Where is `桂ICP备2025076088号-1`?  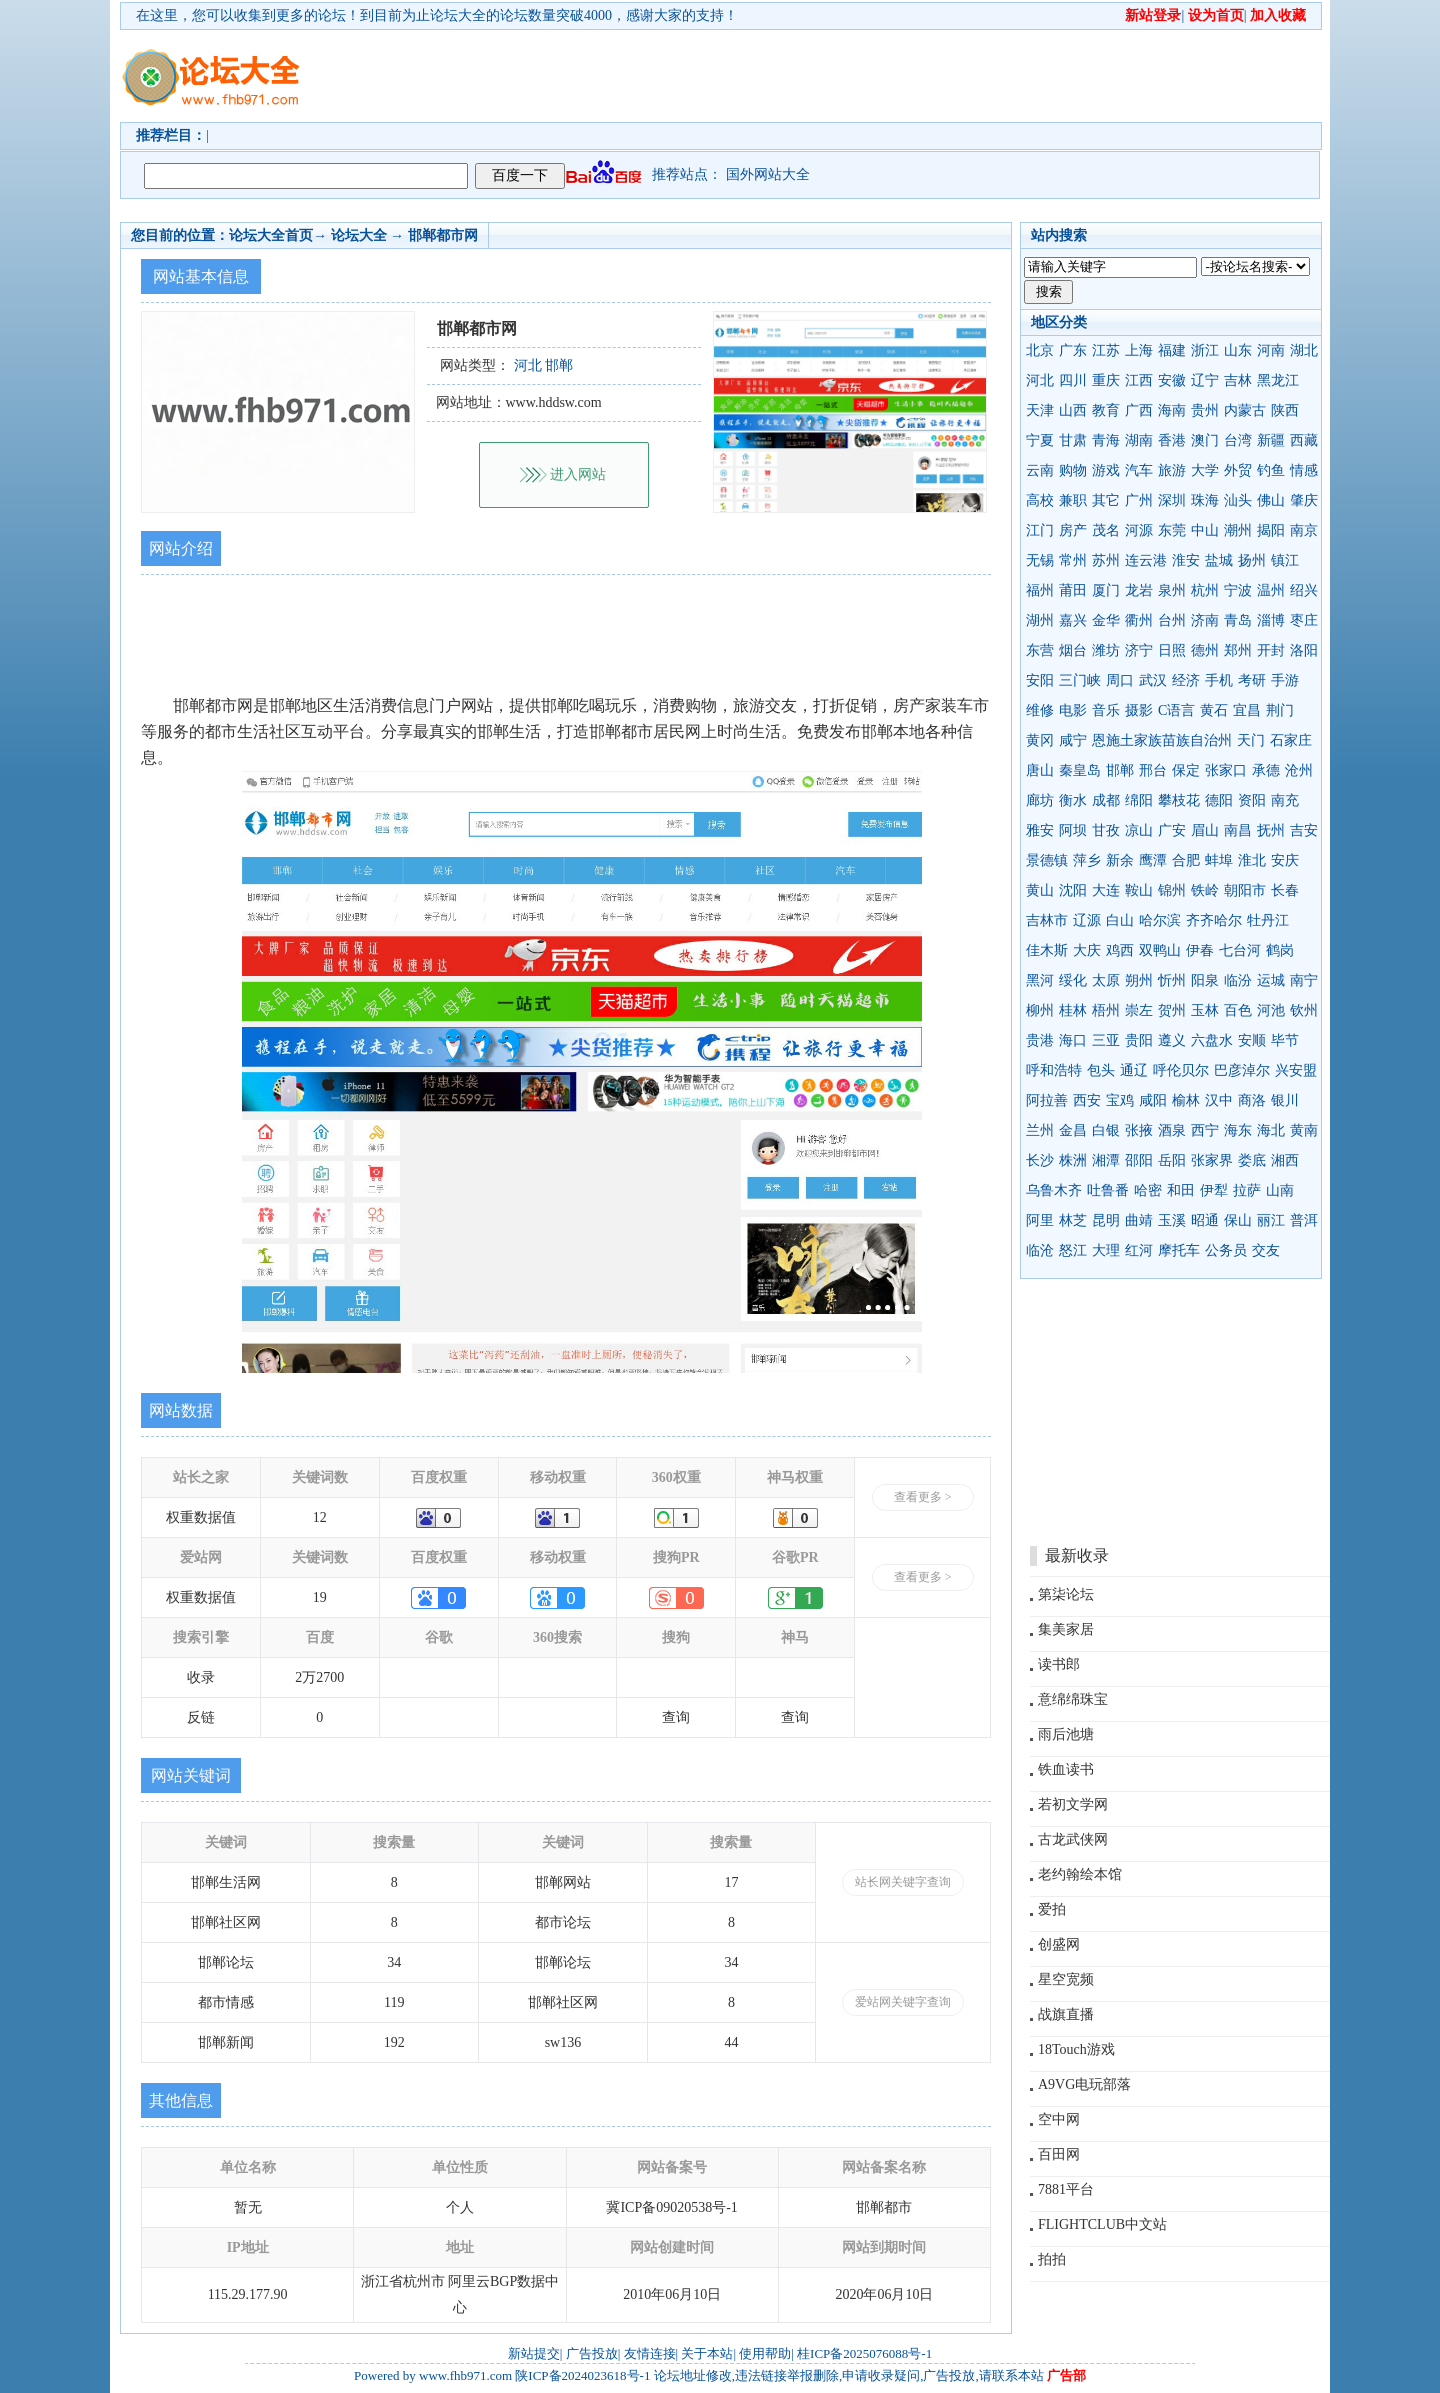
桂ICP备2025076088号-1 is located at coordinates (864, 2353).